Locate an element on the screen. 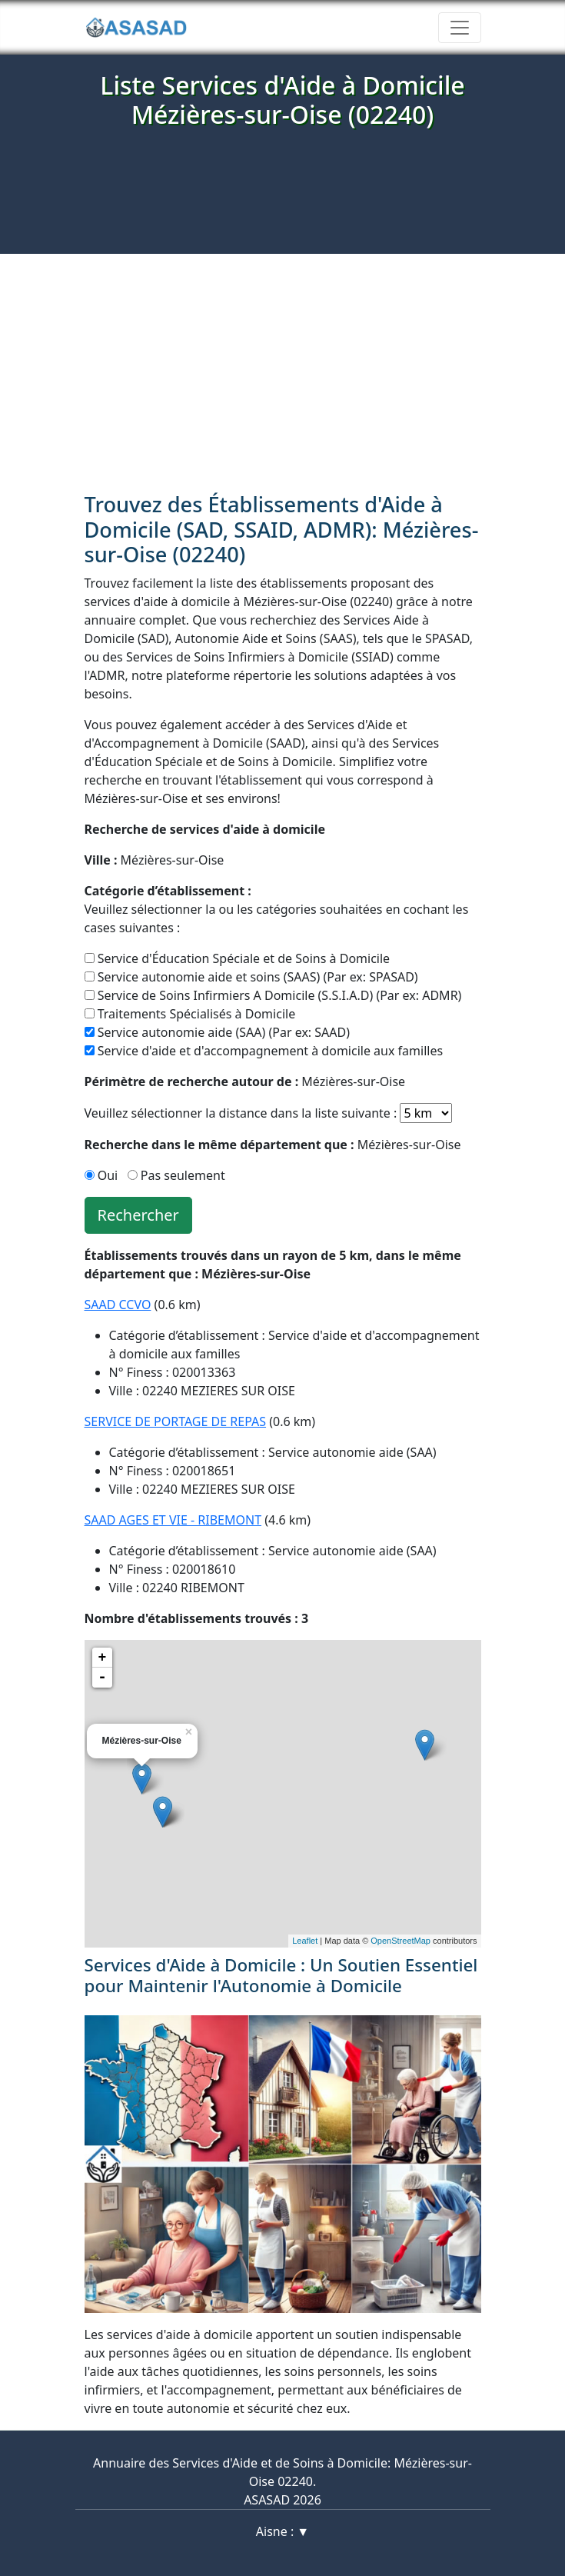 The height and width of the screenshot is (2576, 565). Rechercher is located at coordinates (138, 1215).